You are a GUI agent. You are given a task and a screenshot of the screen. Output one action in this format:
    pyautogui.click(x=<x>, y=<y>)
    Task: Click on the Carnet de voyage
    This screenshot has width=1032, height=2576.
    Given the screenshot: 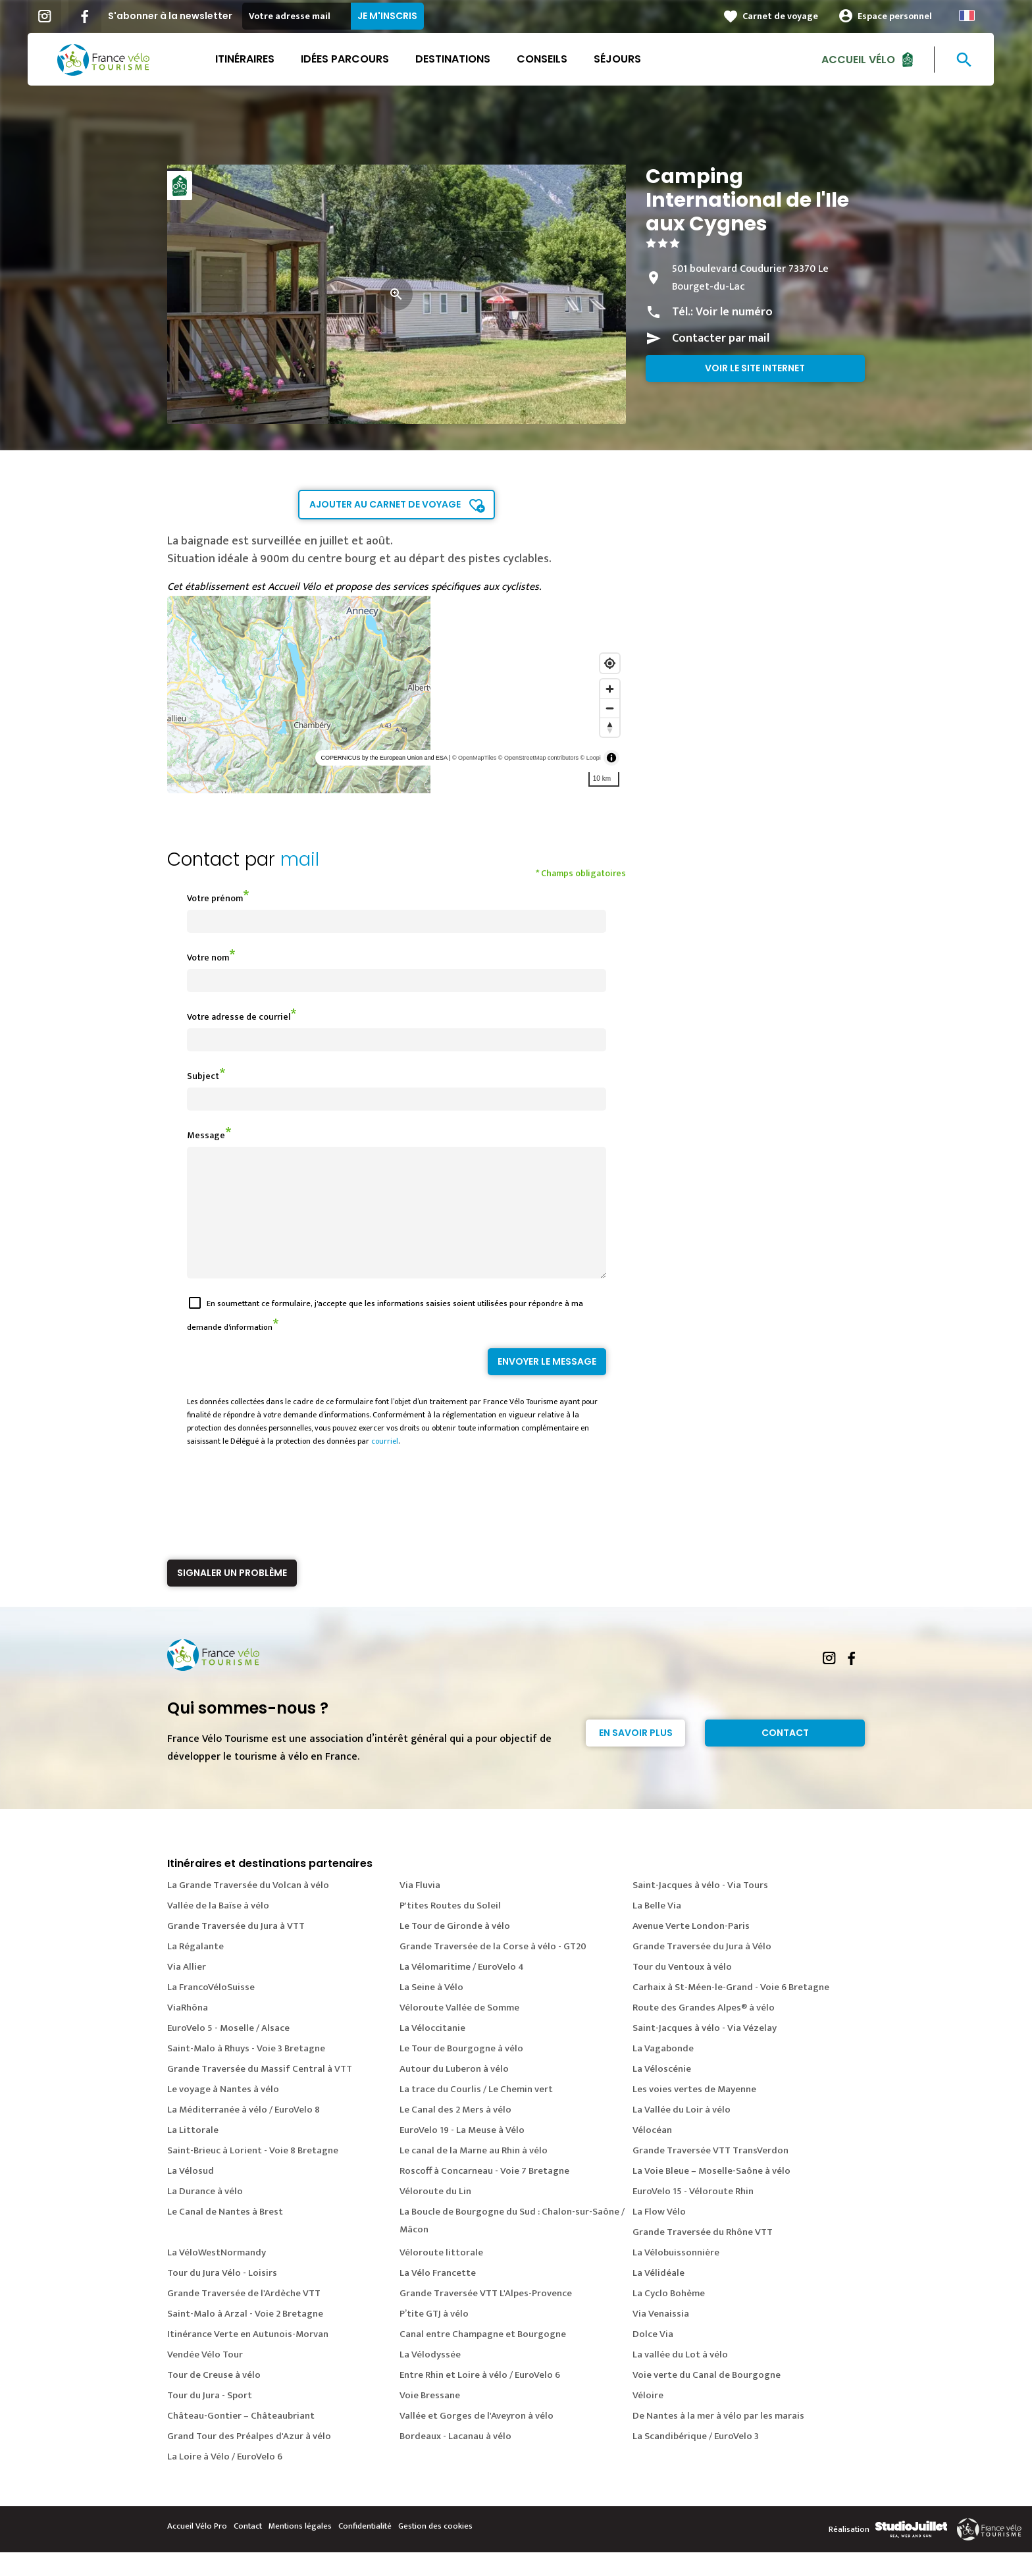 What is the action you would take?
    pyautogui.click(x=785, y=16)
    